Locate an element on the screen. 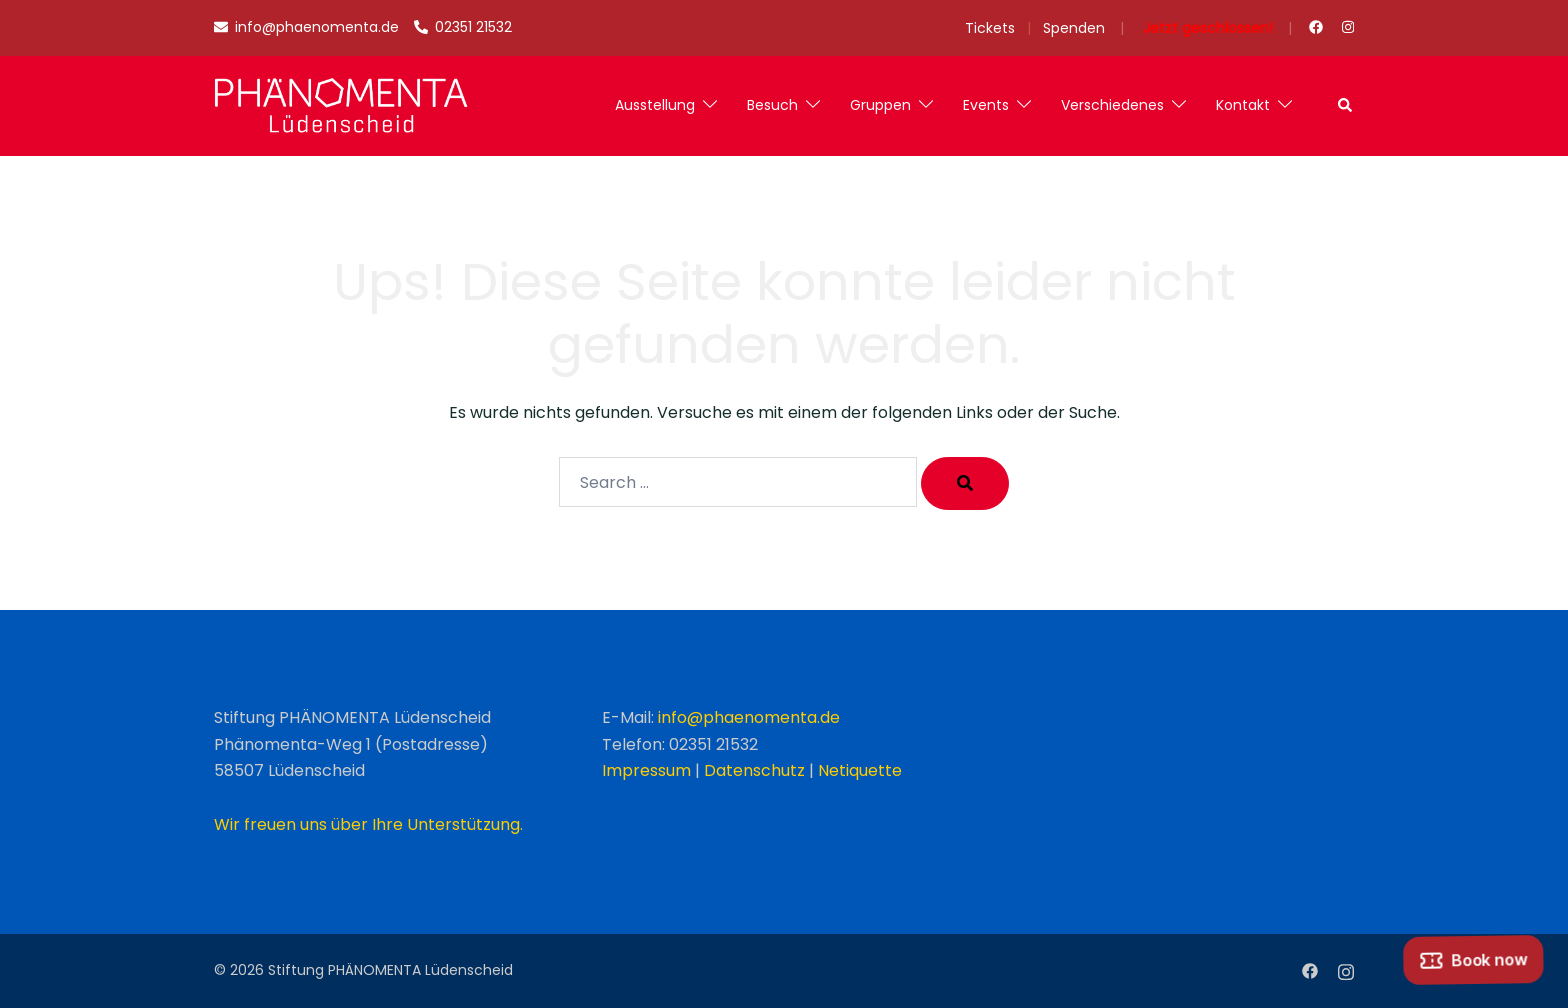  [facebook link, opens in a new tab] is located at coordinates (1315, 27).